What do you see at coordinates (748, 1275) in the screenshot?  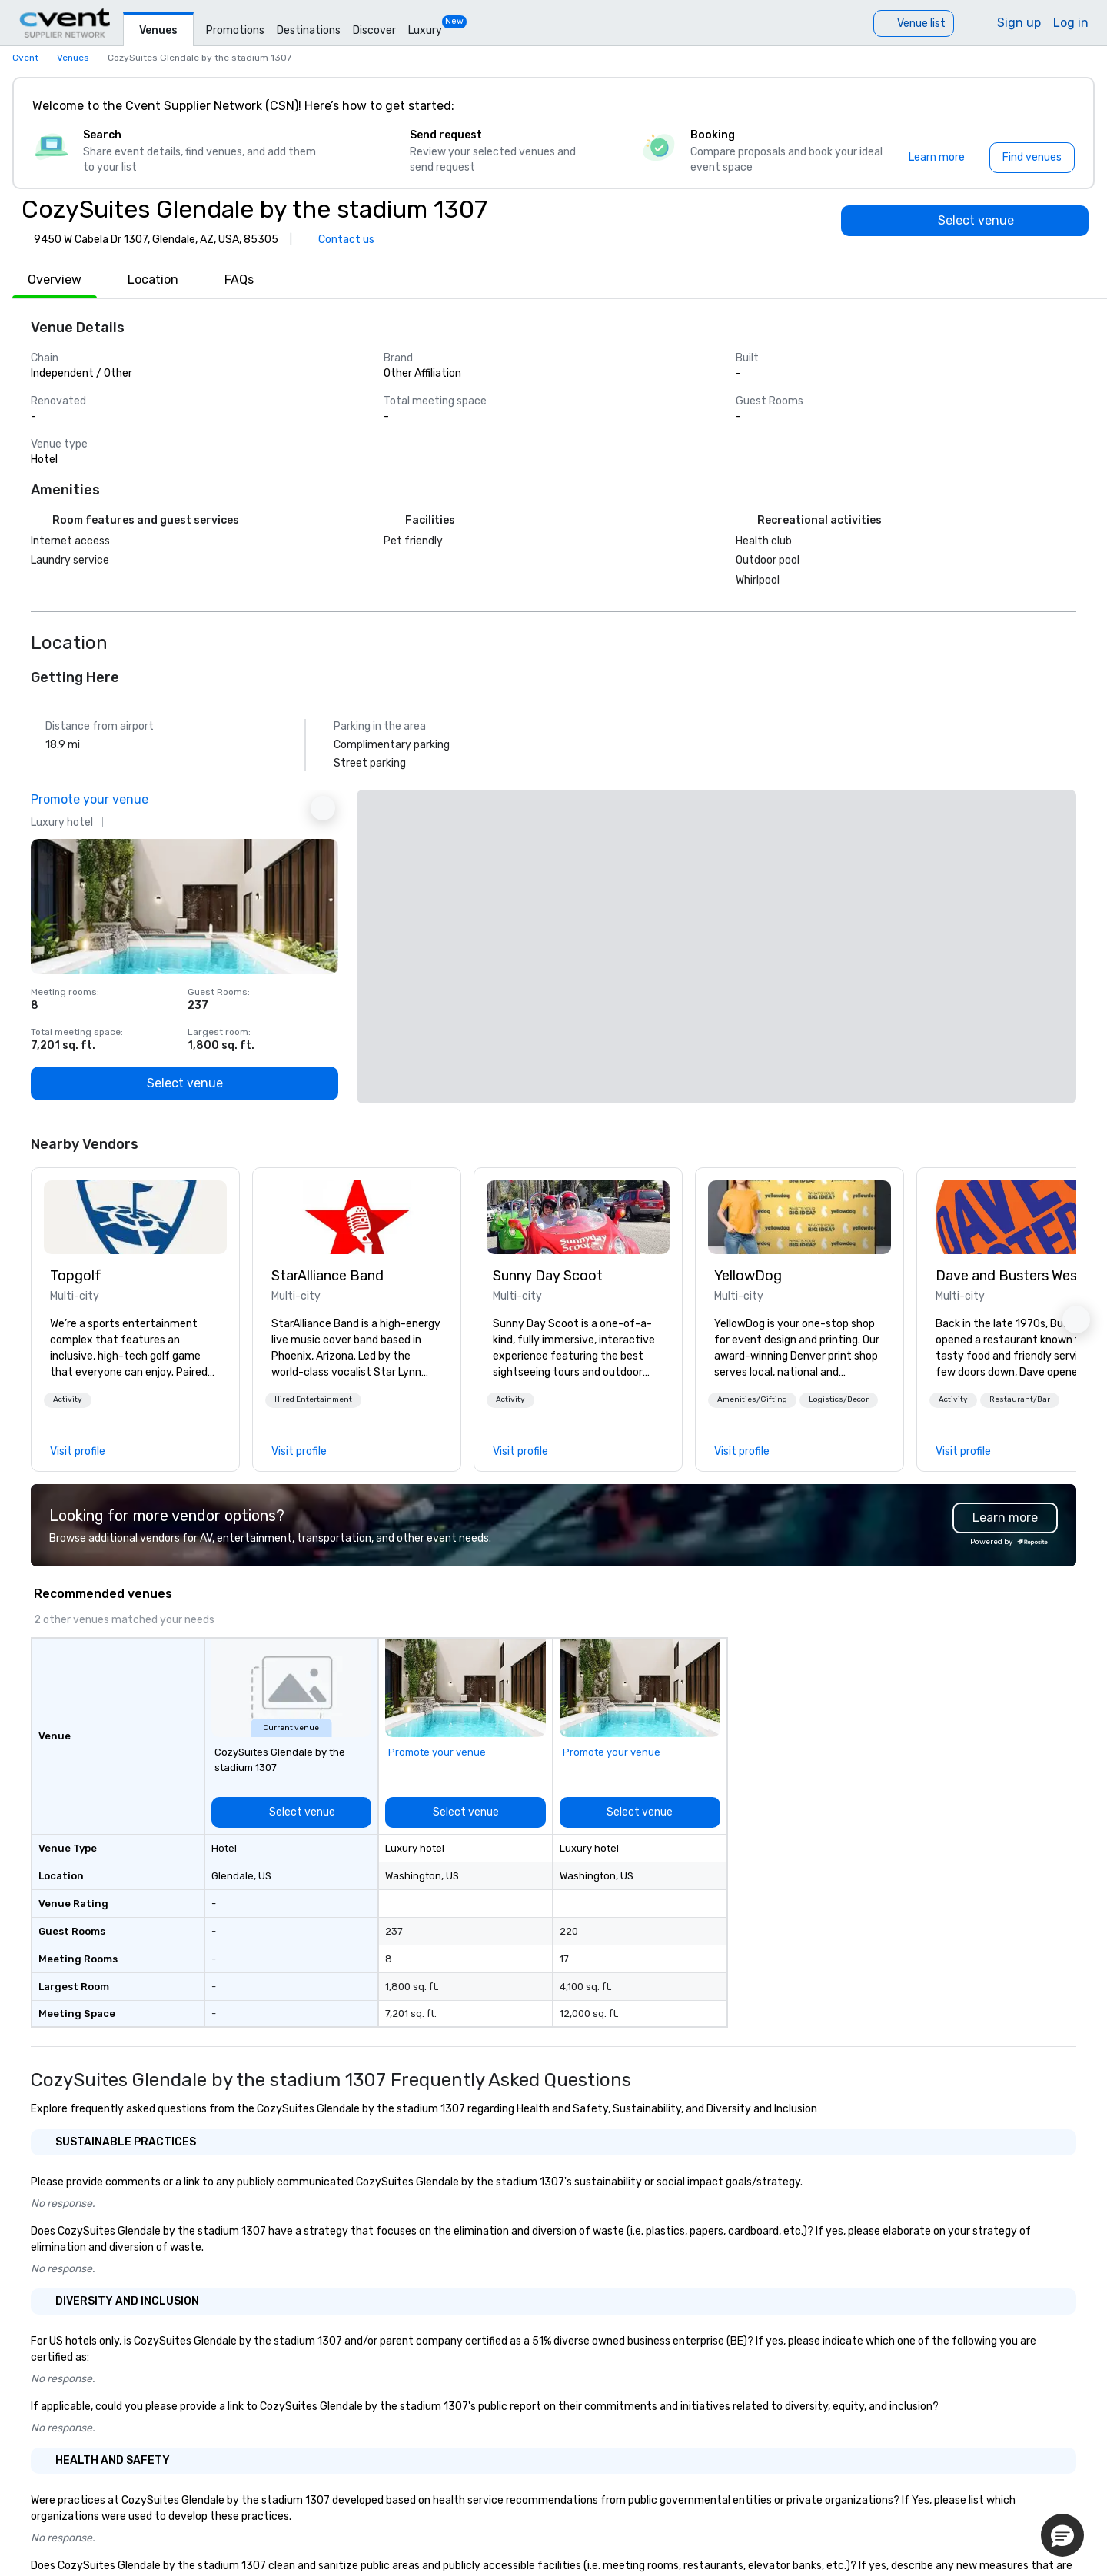 I see `YellowDog [link]` at bounding box center [748, 1275].